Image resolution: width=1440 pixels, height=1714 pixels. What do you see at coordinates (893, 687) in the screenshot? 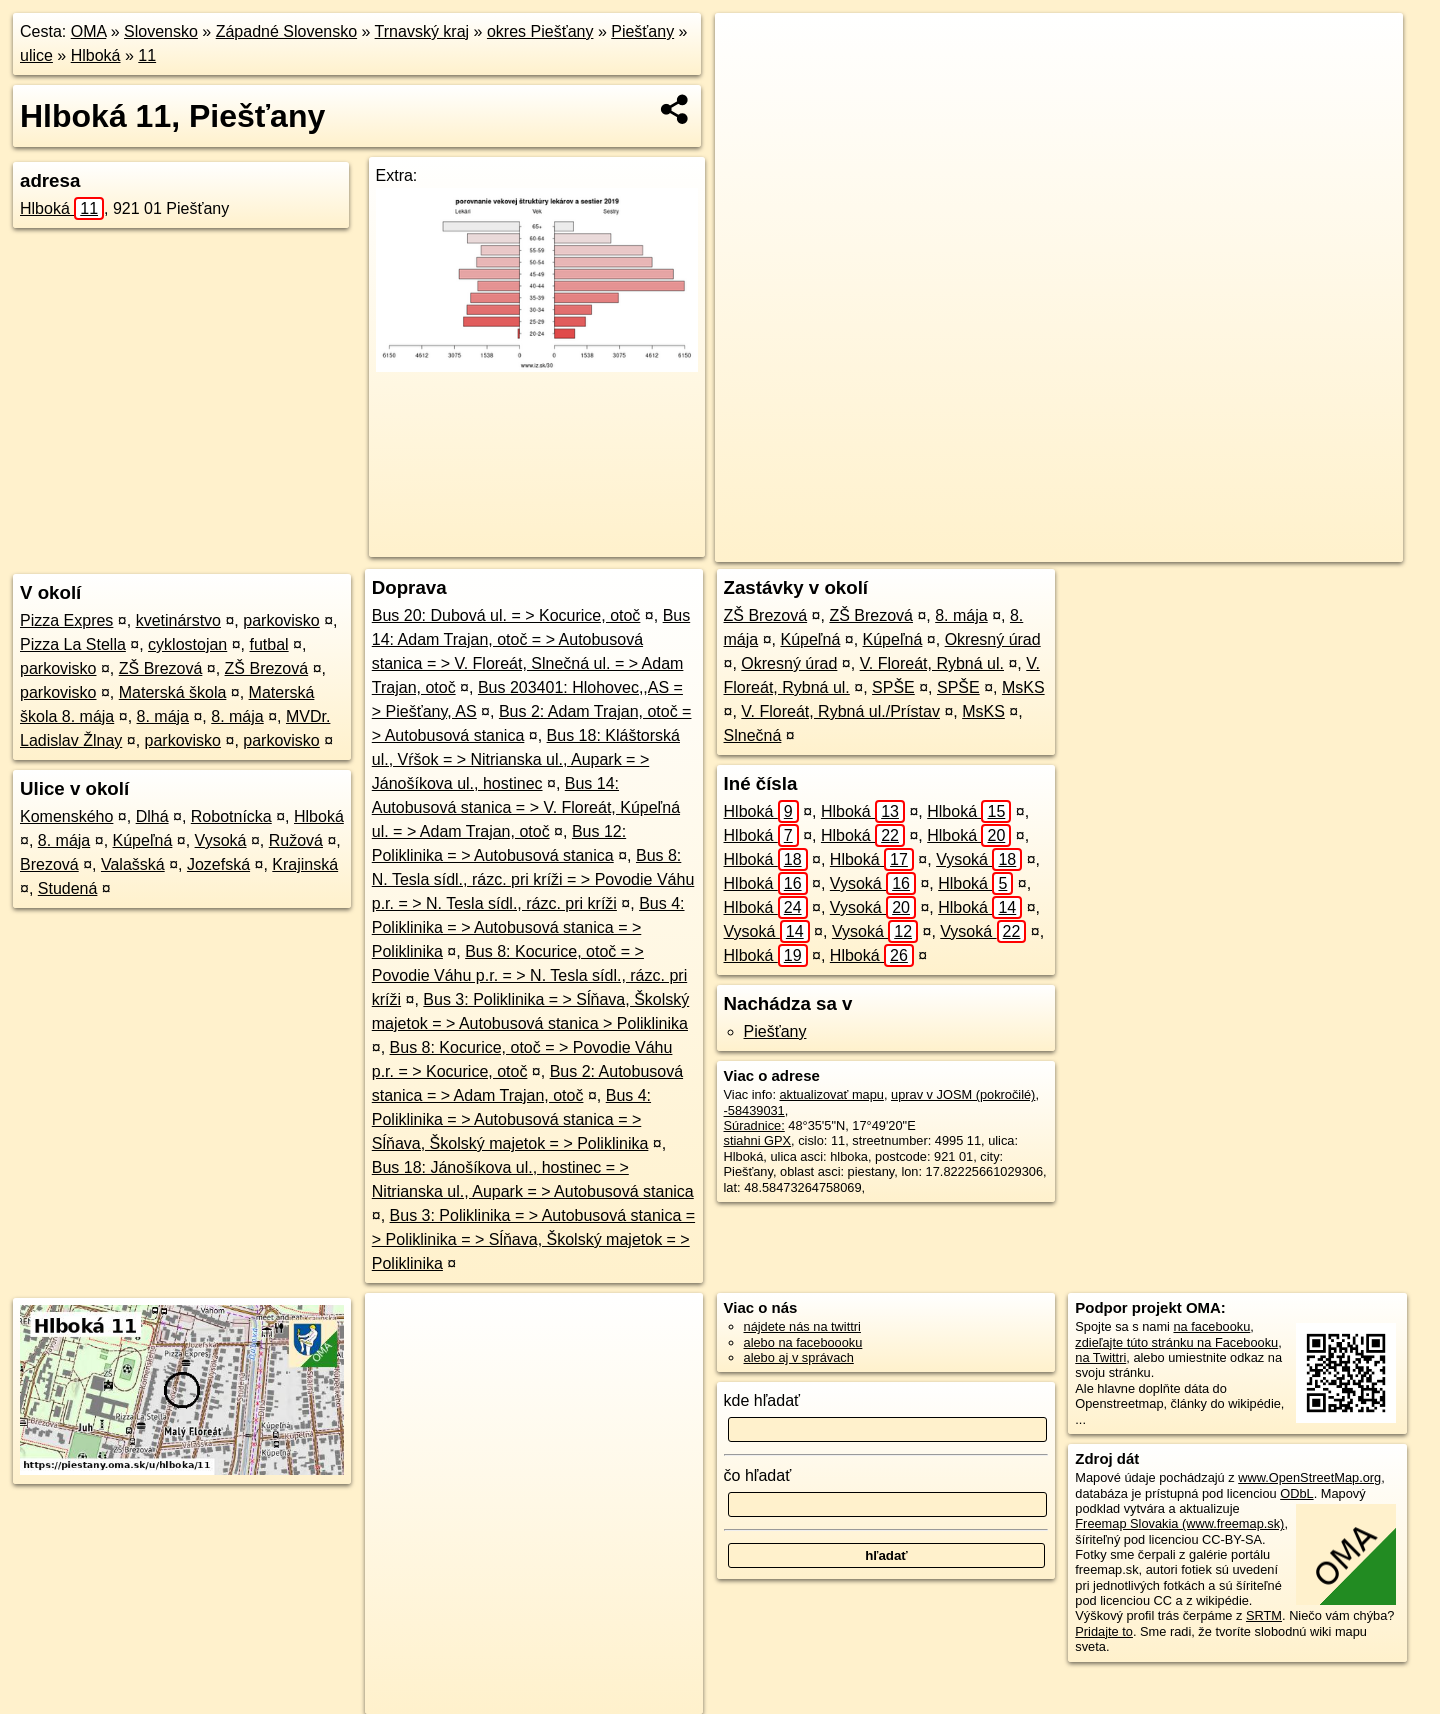
I see `SPŠE` at bounding box center [893, 687].